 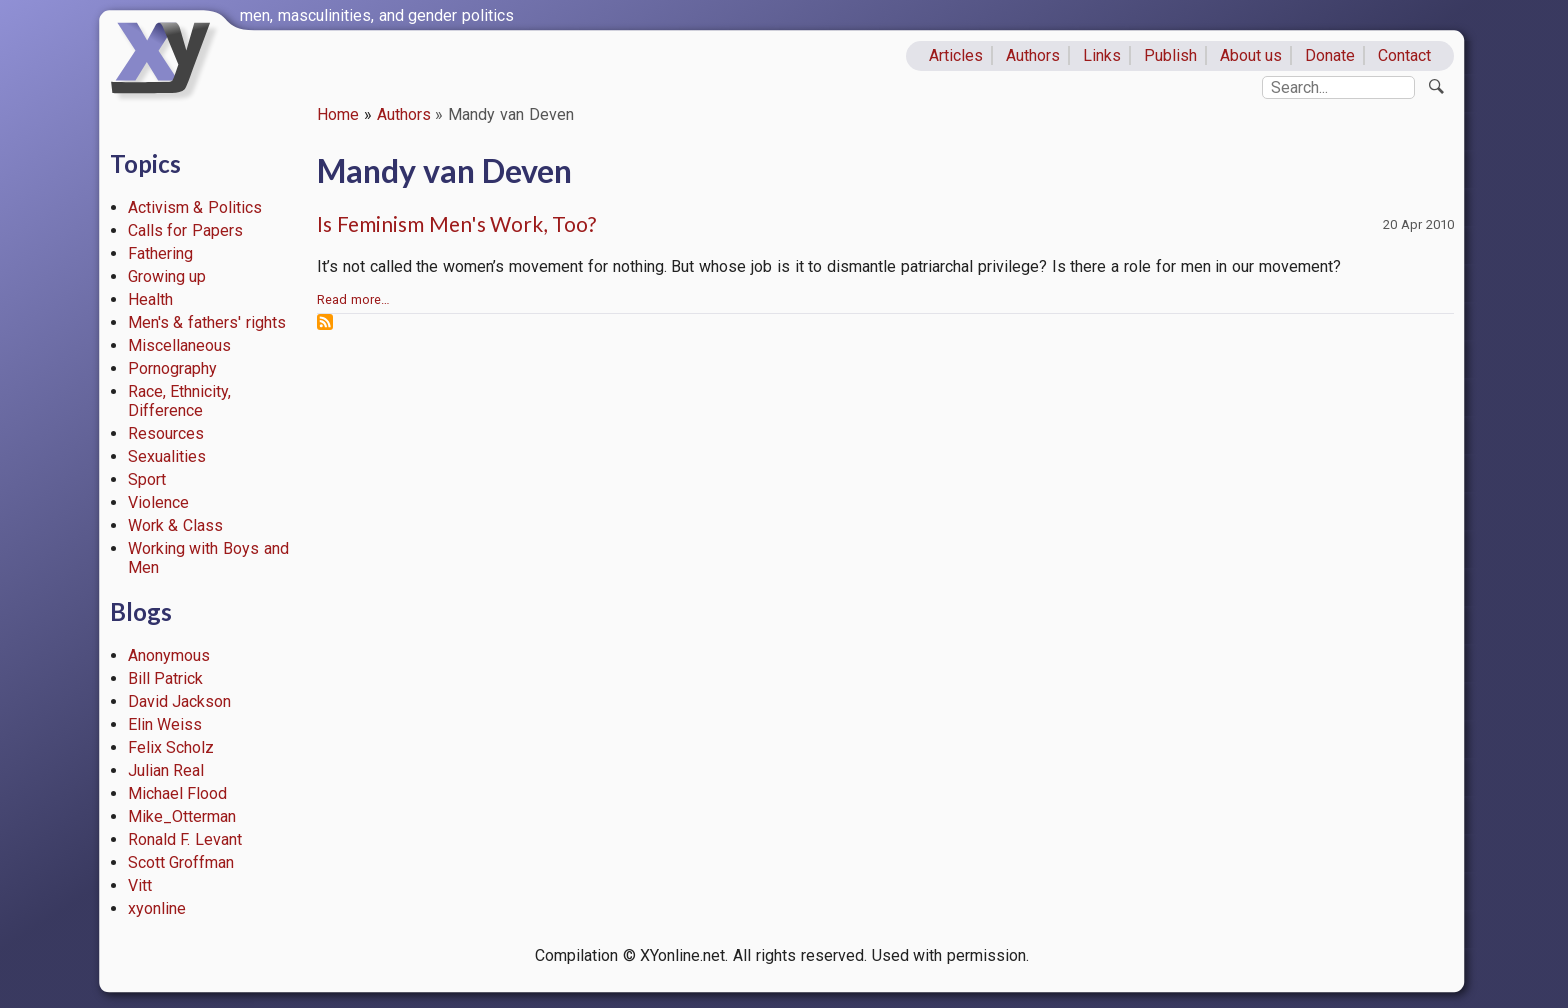 I want to click on Growing up, so click(x=167, y=276).